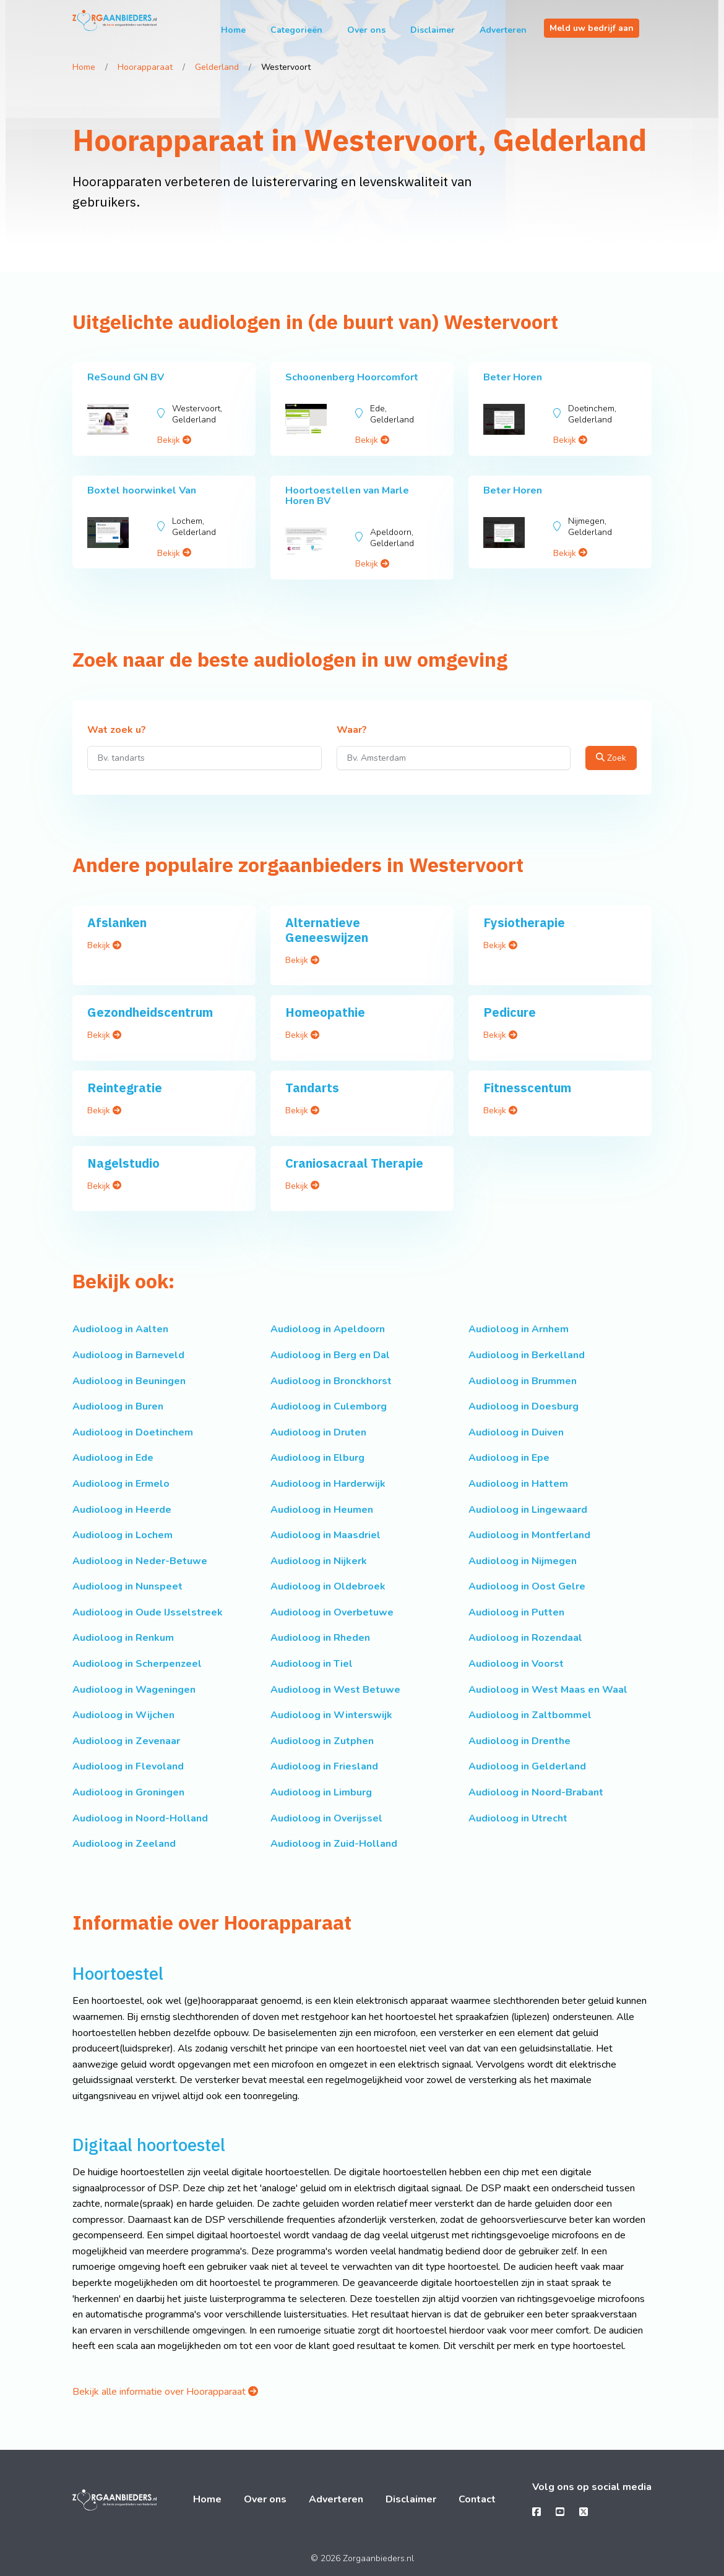 The width and height of the screenshot is (724, 2576). What do you see at coordinates (330, 1355) in the screenshot?
I see `Audioloog in Berg en Dal` at bounding box center [330, 1355].